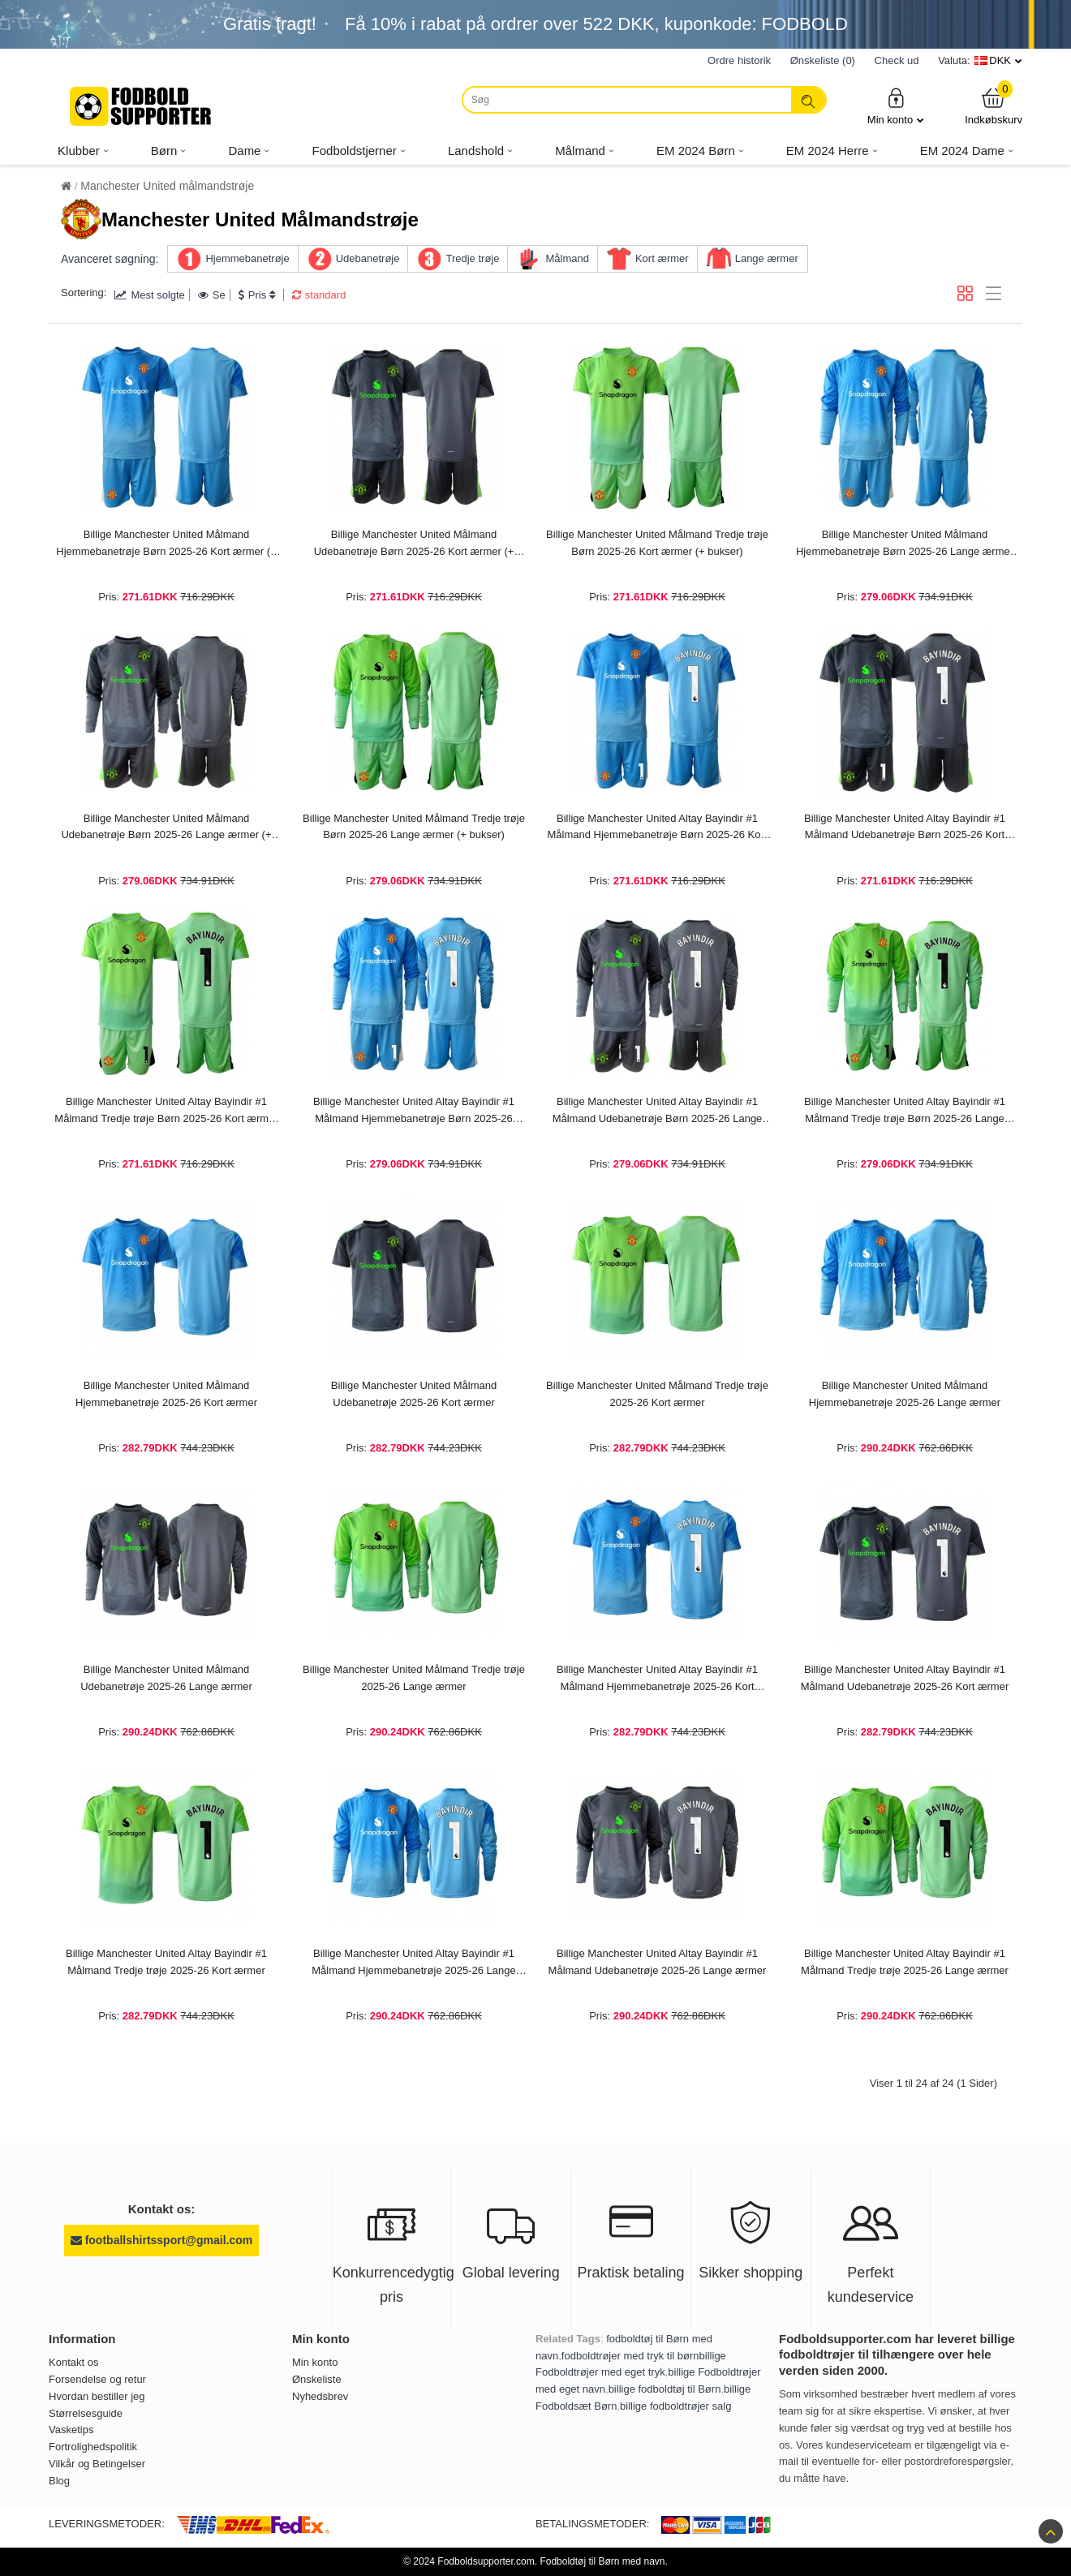 This screenshot has height=2576, width=1071. I want to click on standard, so click(319, 295).